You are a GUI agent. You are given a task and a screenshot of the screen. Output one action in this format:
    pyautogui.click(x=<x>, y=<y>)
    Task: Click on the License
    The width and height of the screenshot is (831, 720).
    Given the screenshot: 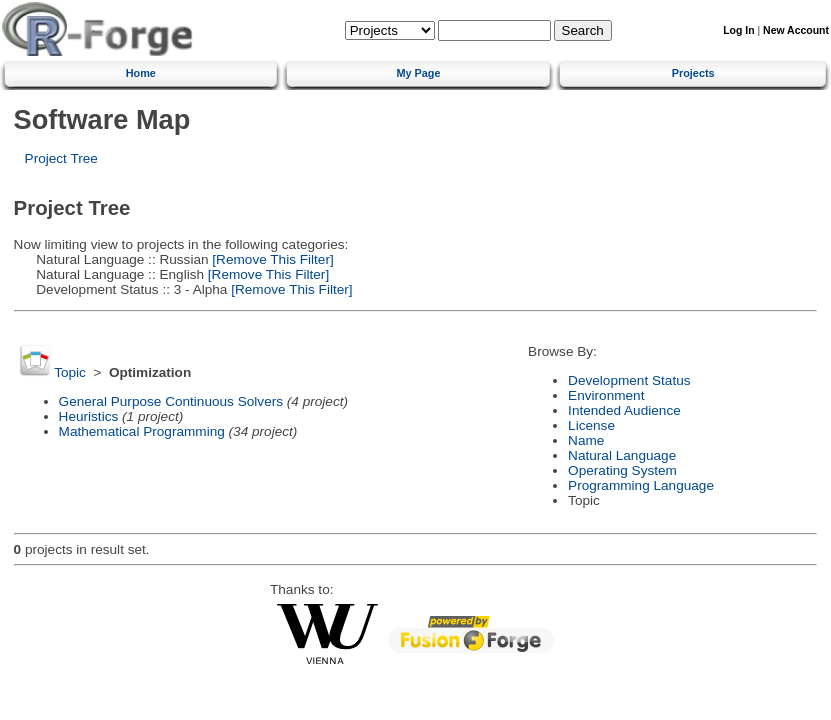 What is the action you would take?
    pyautogui.click(x=591, y=425)
    